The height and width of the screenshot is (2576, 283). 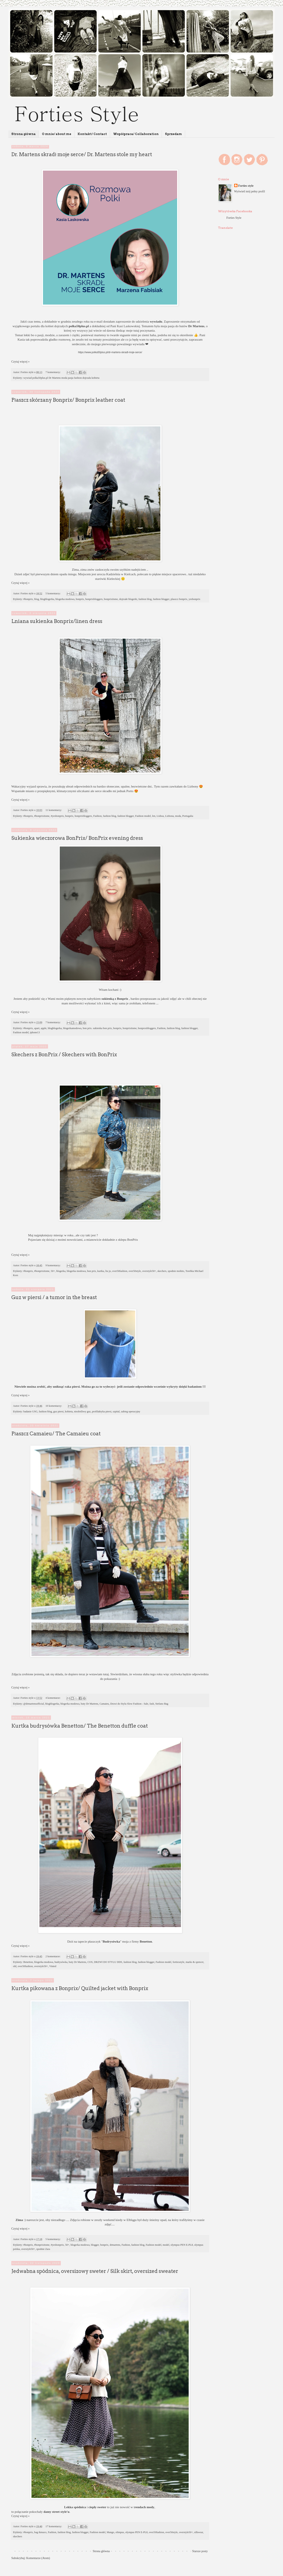 What do you see at coordinates (58, 1411) in the screenshot?
I see `guz piersi` at bounding box center [58, 1411].